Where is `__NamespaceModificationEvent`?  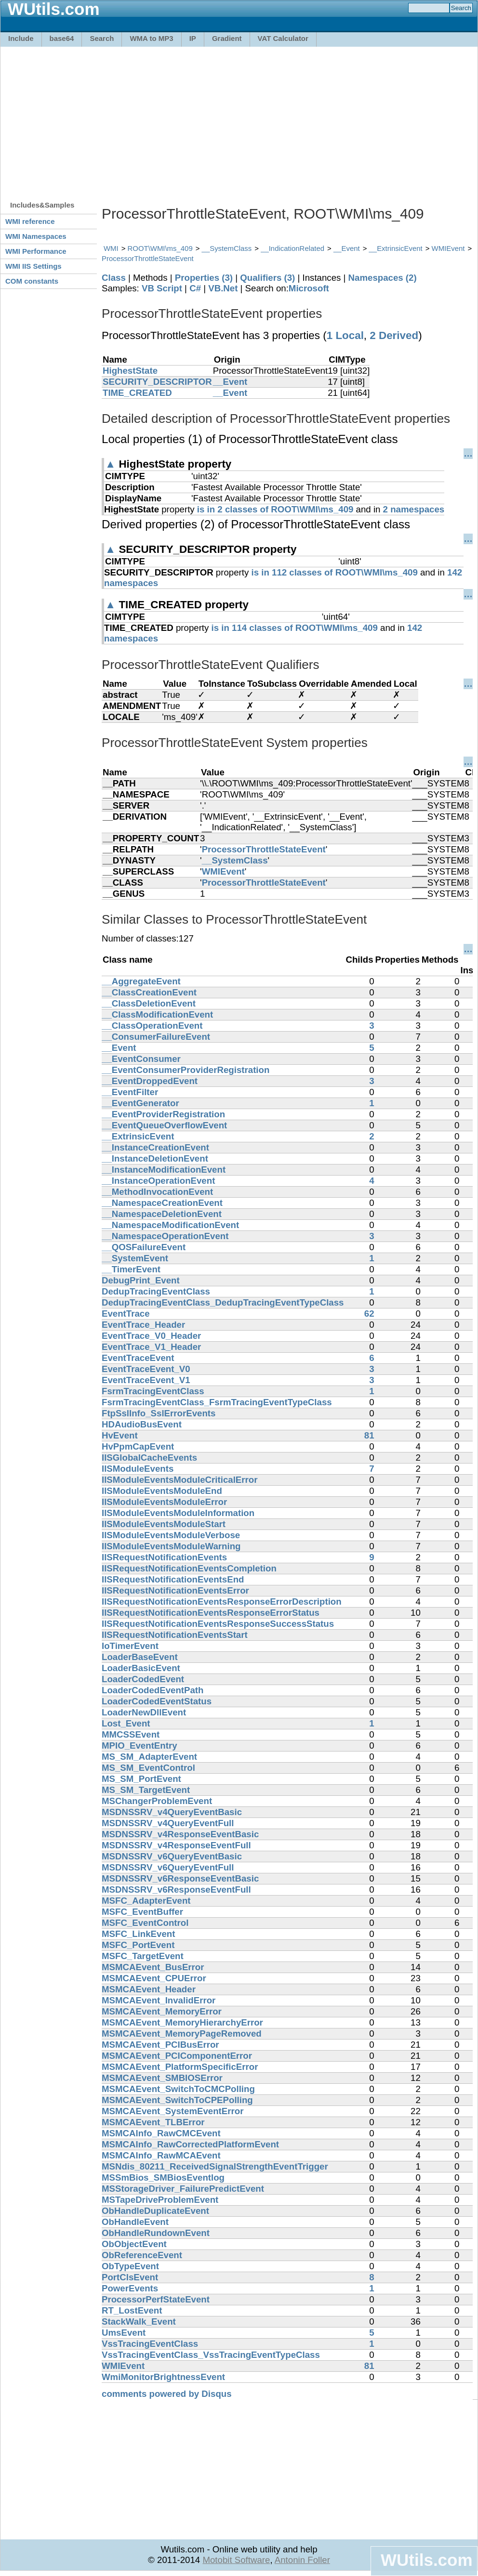 __NamespaceModificationEvent is located at coordinates (170, 1225).